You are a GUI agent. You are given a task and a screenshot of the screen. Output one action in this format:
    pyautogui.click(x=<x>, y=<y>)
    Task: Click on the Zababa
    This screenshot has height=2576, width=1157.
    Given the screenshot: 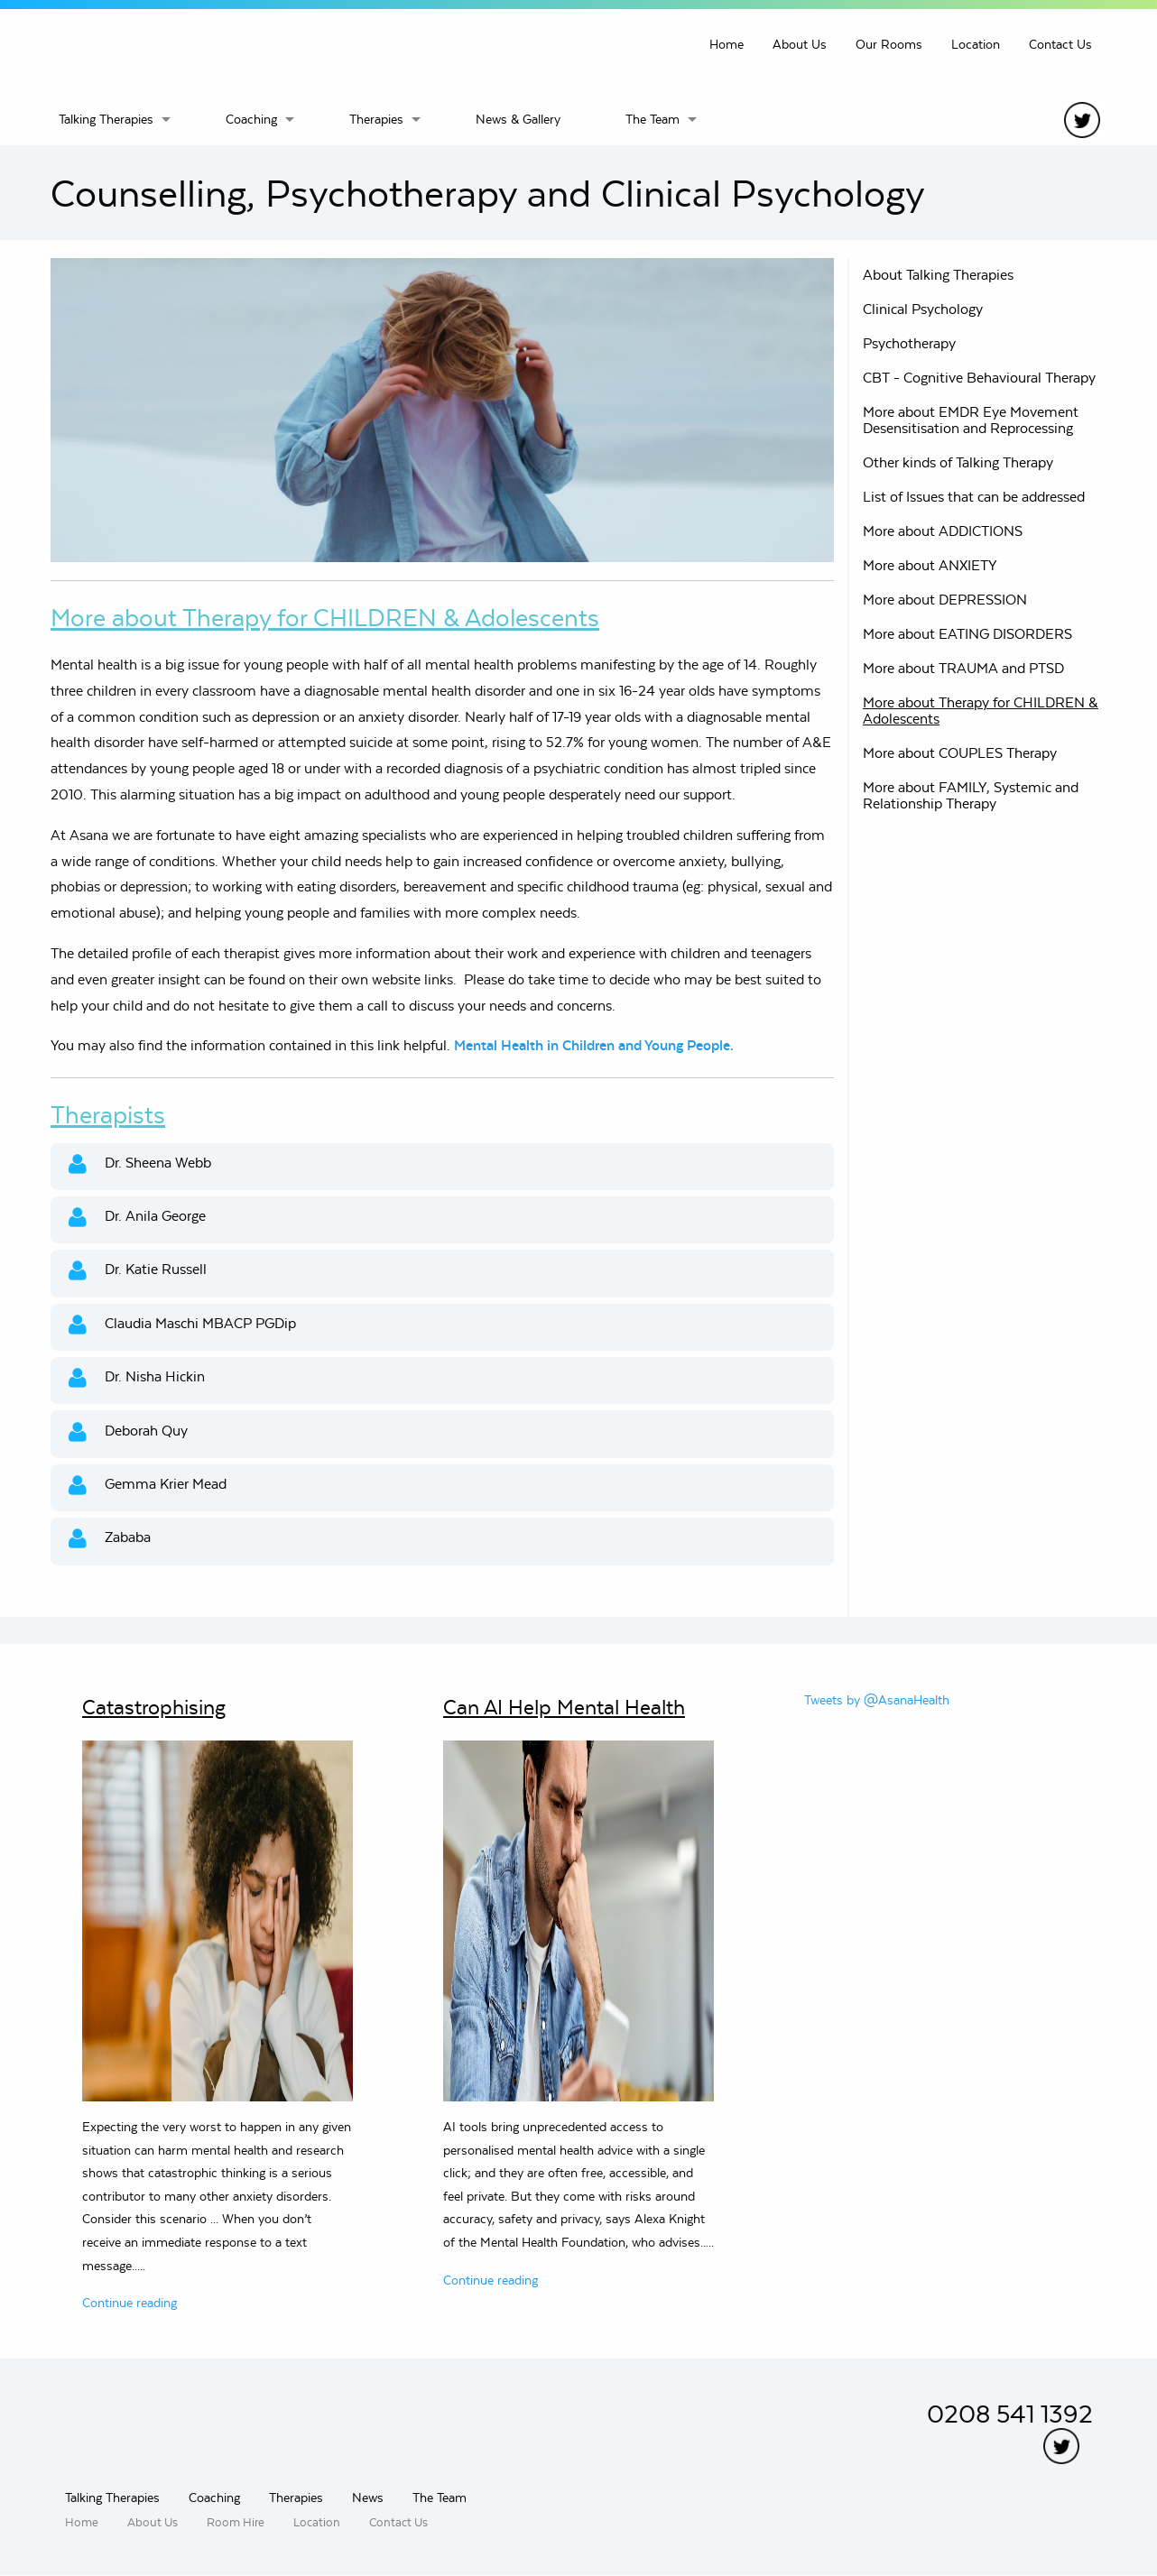 What is the action you would take?
    pyautogui.click(x=110, y=1539)
    